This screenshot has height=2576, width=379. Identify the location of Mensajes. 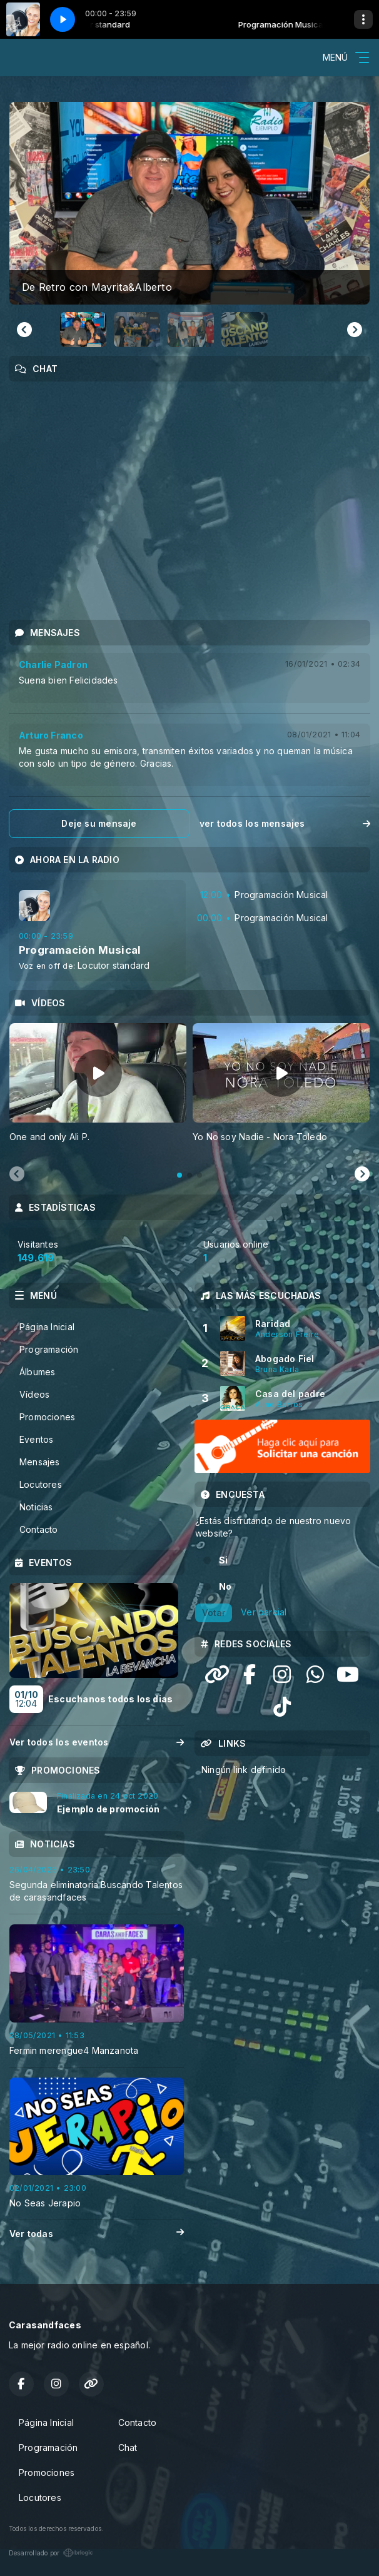
(39, 1462).